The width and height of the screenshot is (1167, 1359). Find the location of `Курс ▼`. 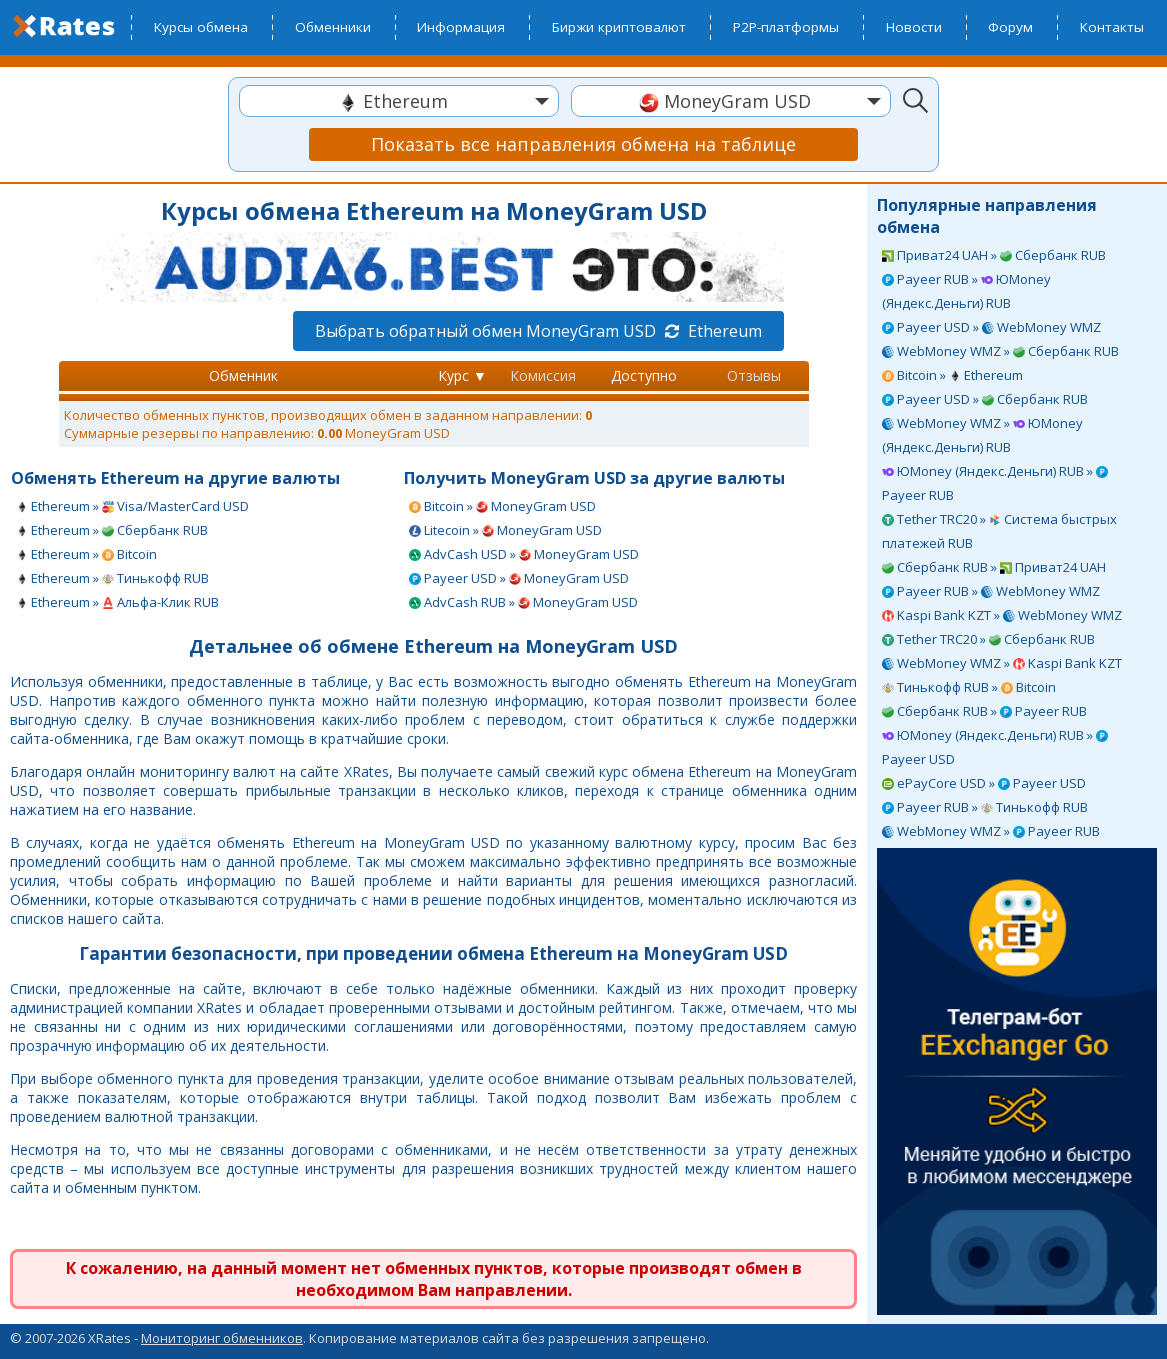

Курс ▼ is located at coordinates (462, 375).